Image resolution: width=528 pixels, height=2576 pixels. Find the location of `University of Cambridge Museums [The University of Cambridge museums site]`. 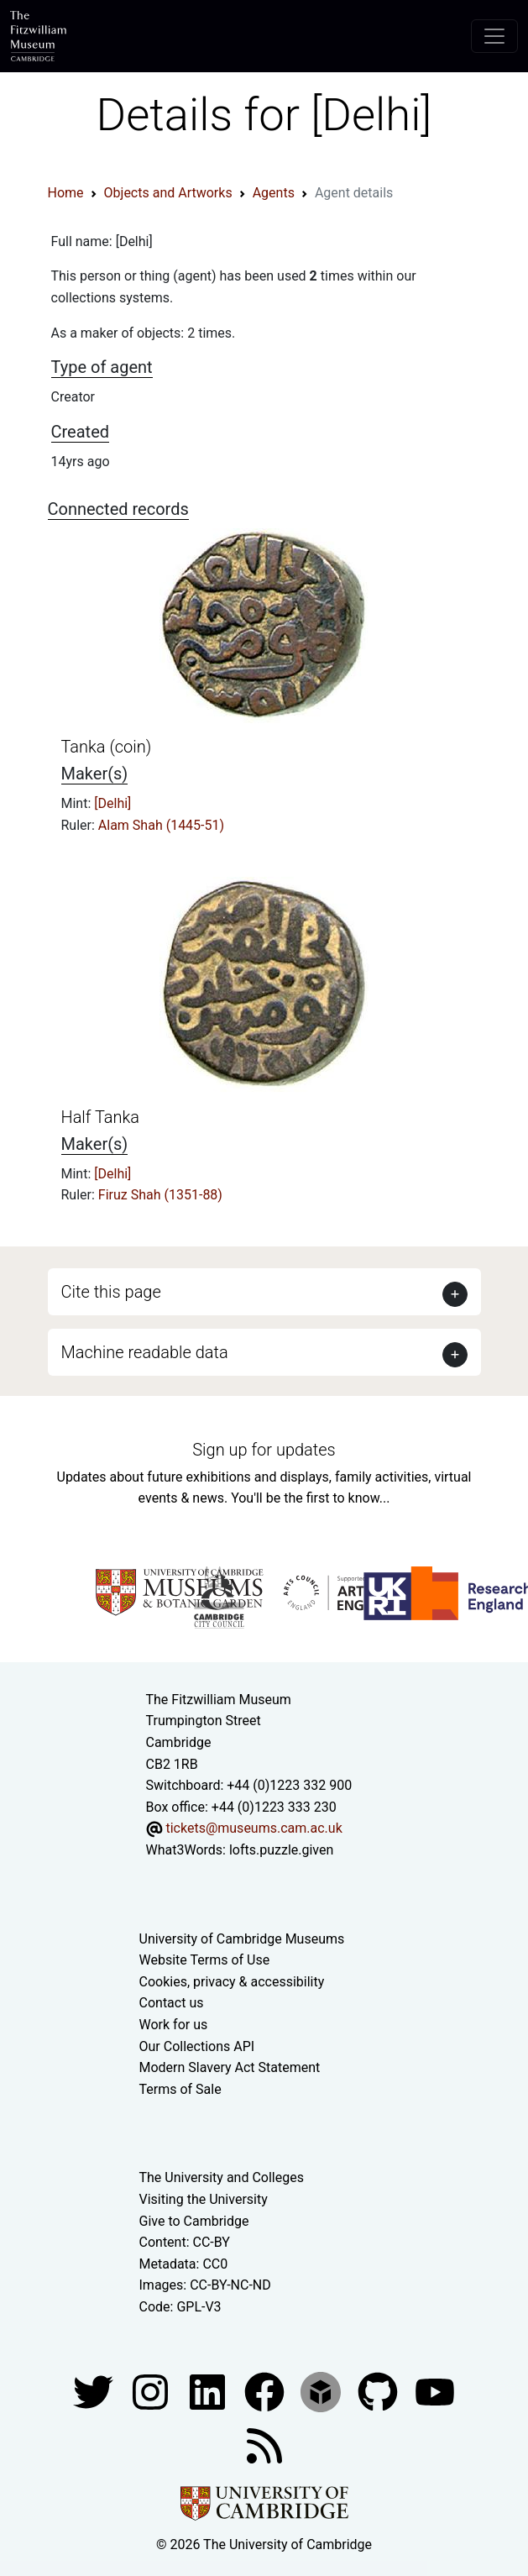

University of Cambridge Museums [The University of Cambridge museums site] is located at coordinates (242, 1939).